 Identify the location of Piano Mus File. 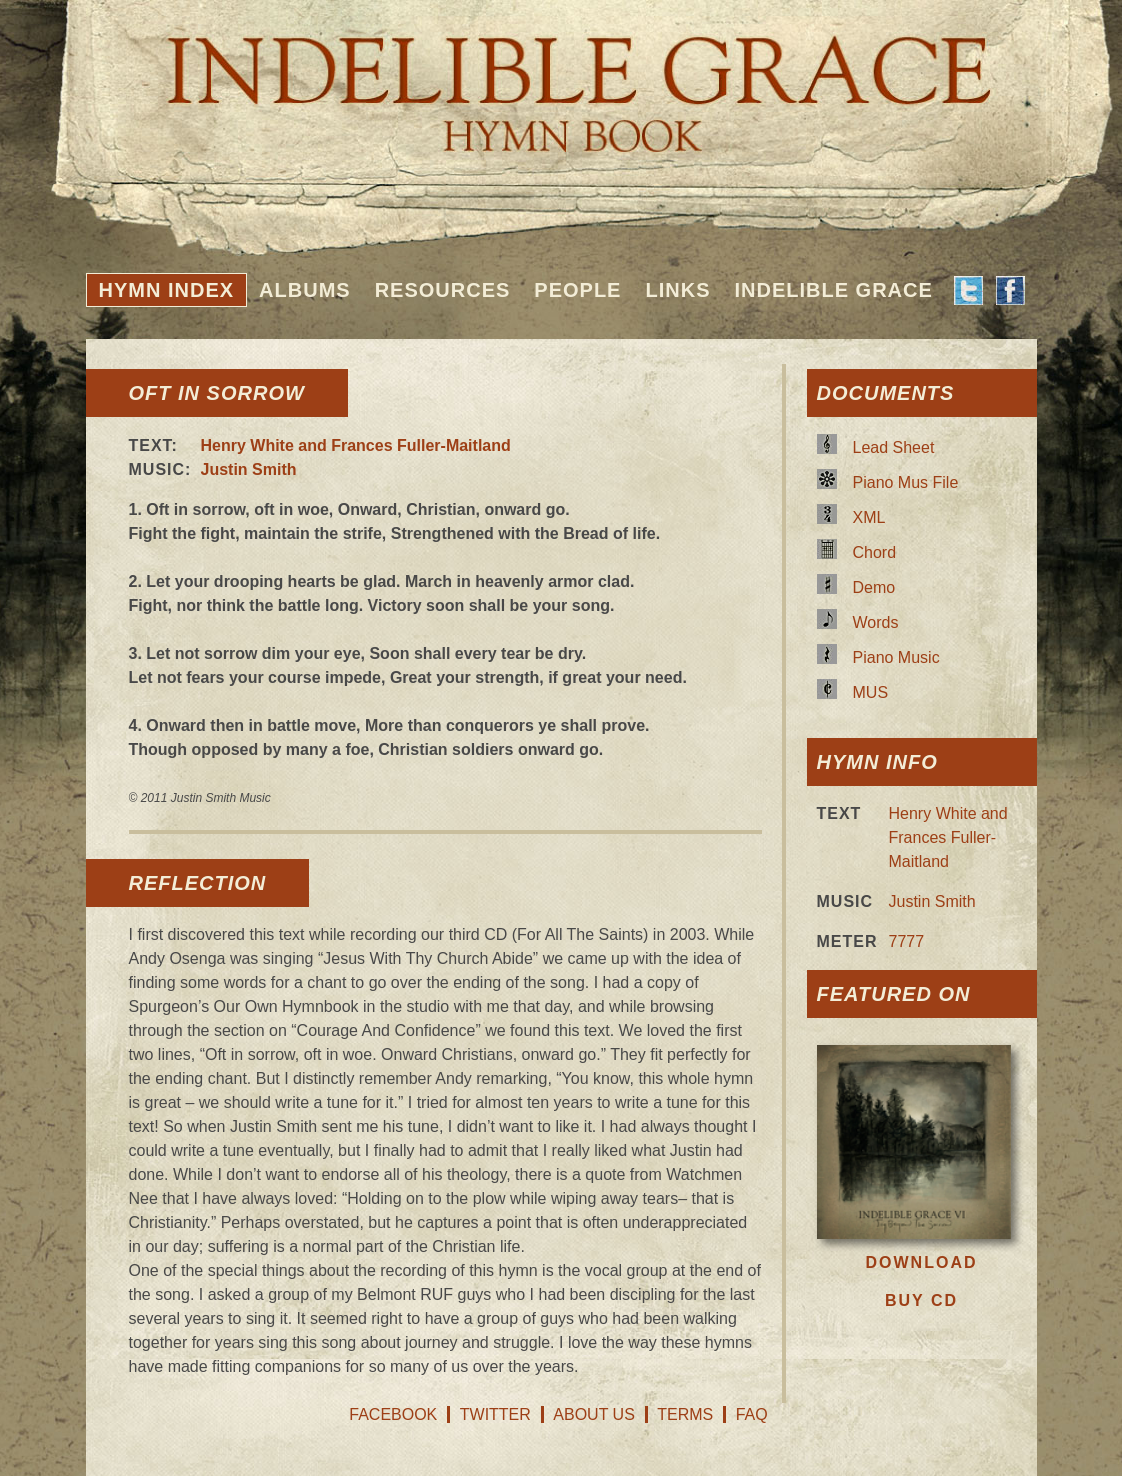
(906, 482).